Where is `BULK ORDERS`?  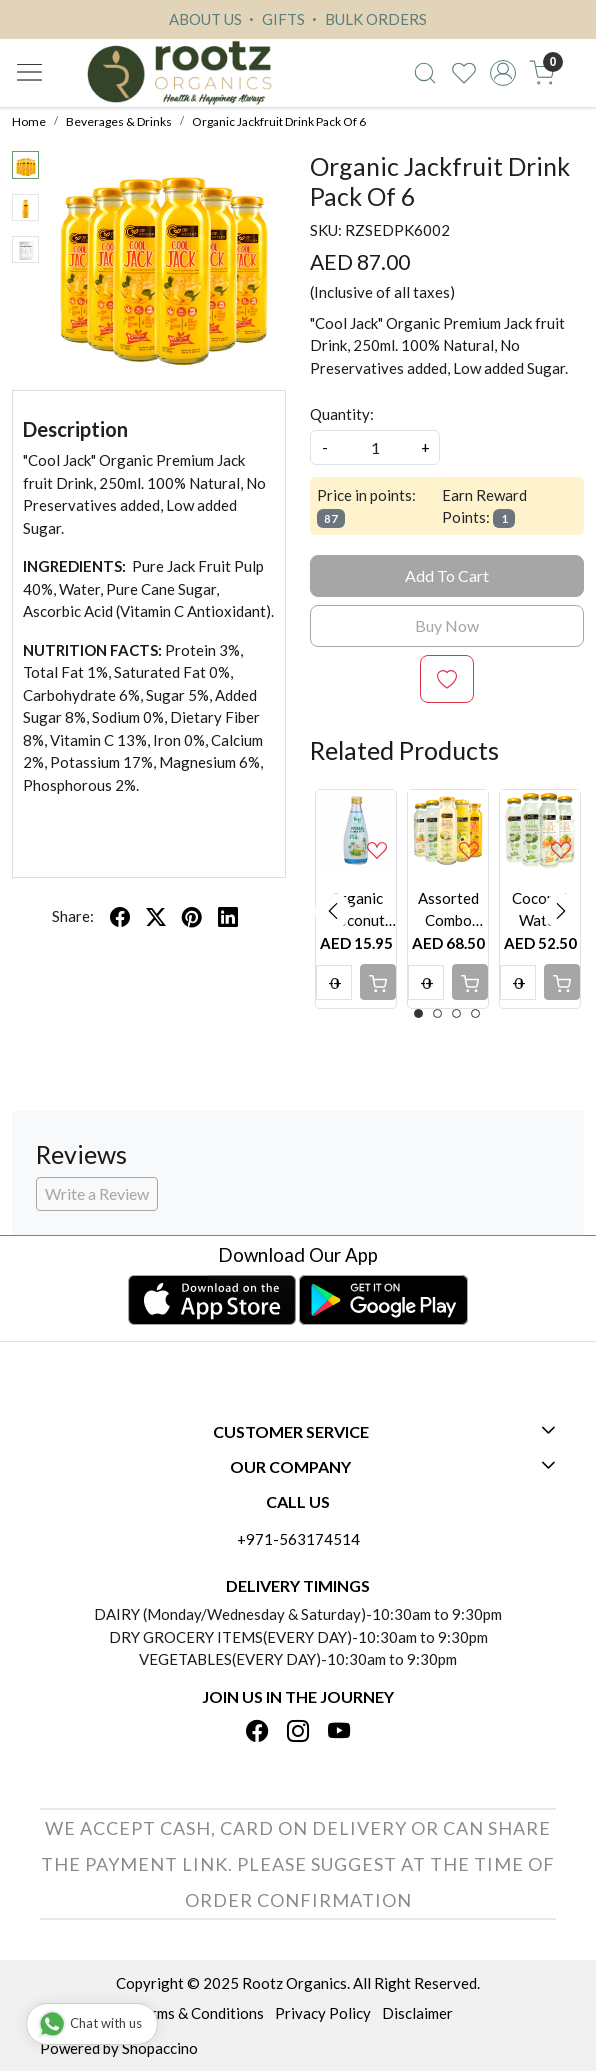 BULK ORDERS is located at coordinates (367, 19).